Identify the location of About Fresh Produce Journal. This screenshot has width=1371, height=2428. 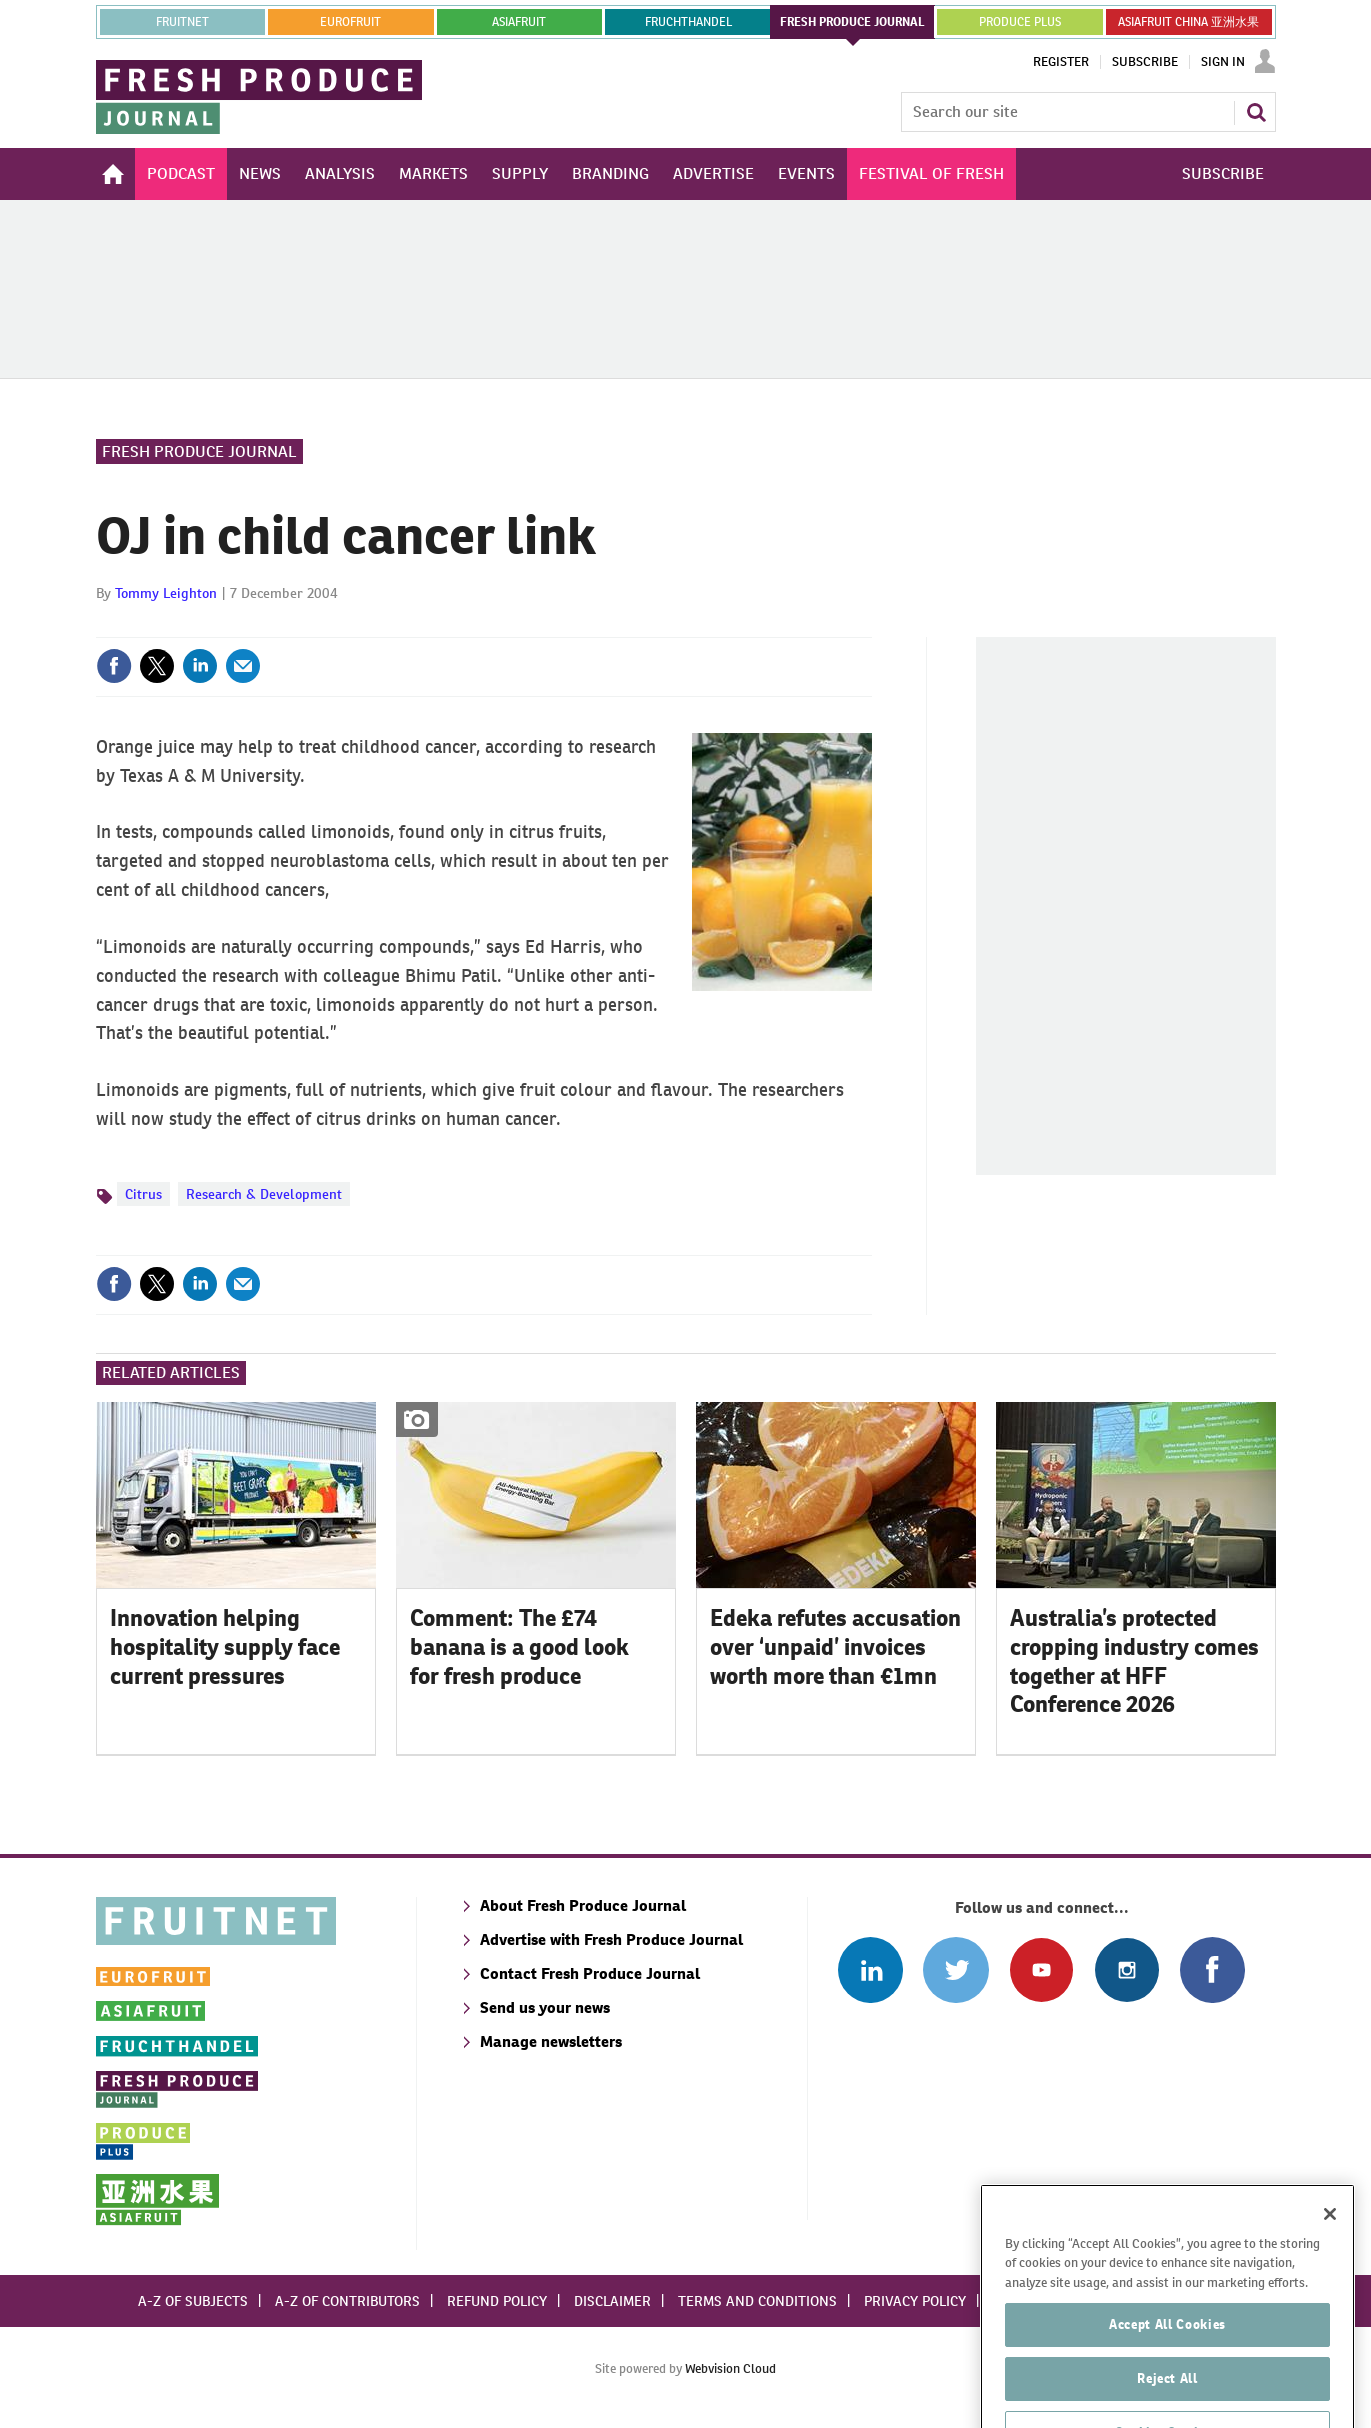
(583, 1905).